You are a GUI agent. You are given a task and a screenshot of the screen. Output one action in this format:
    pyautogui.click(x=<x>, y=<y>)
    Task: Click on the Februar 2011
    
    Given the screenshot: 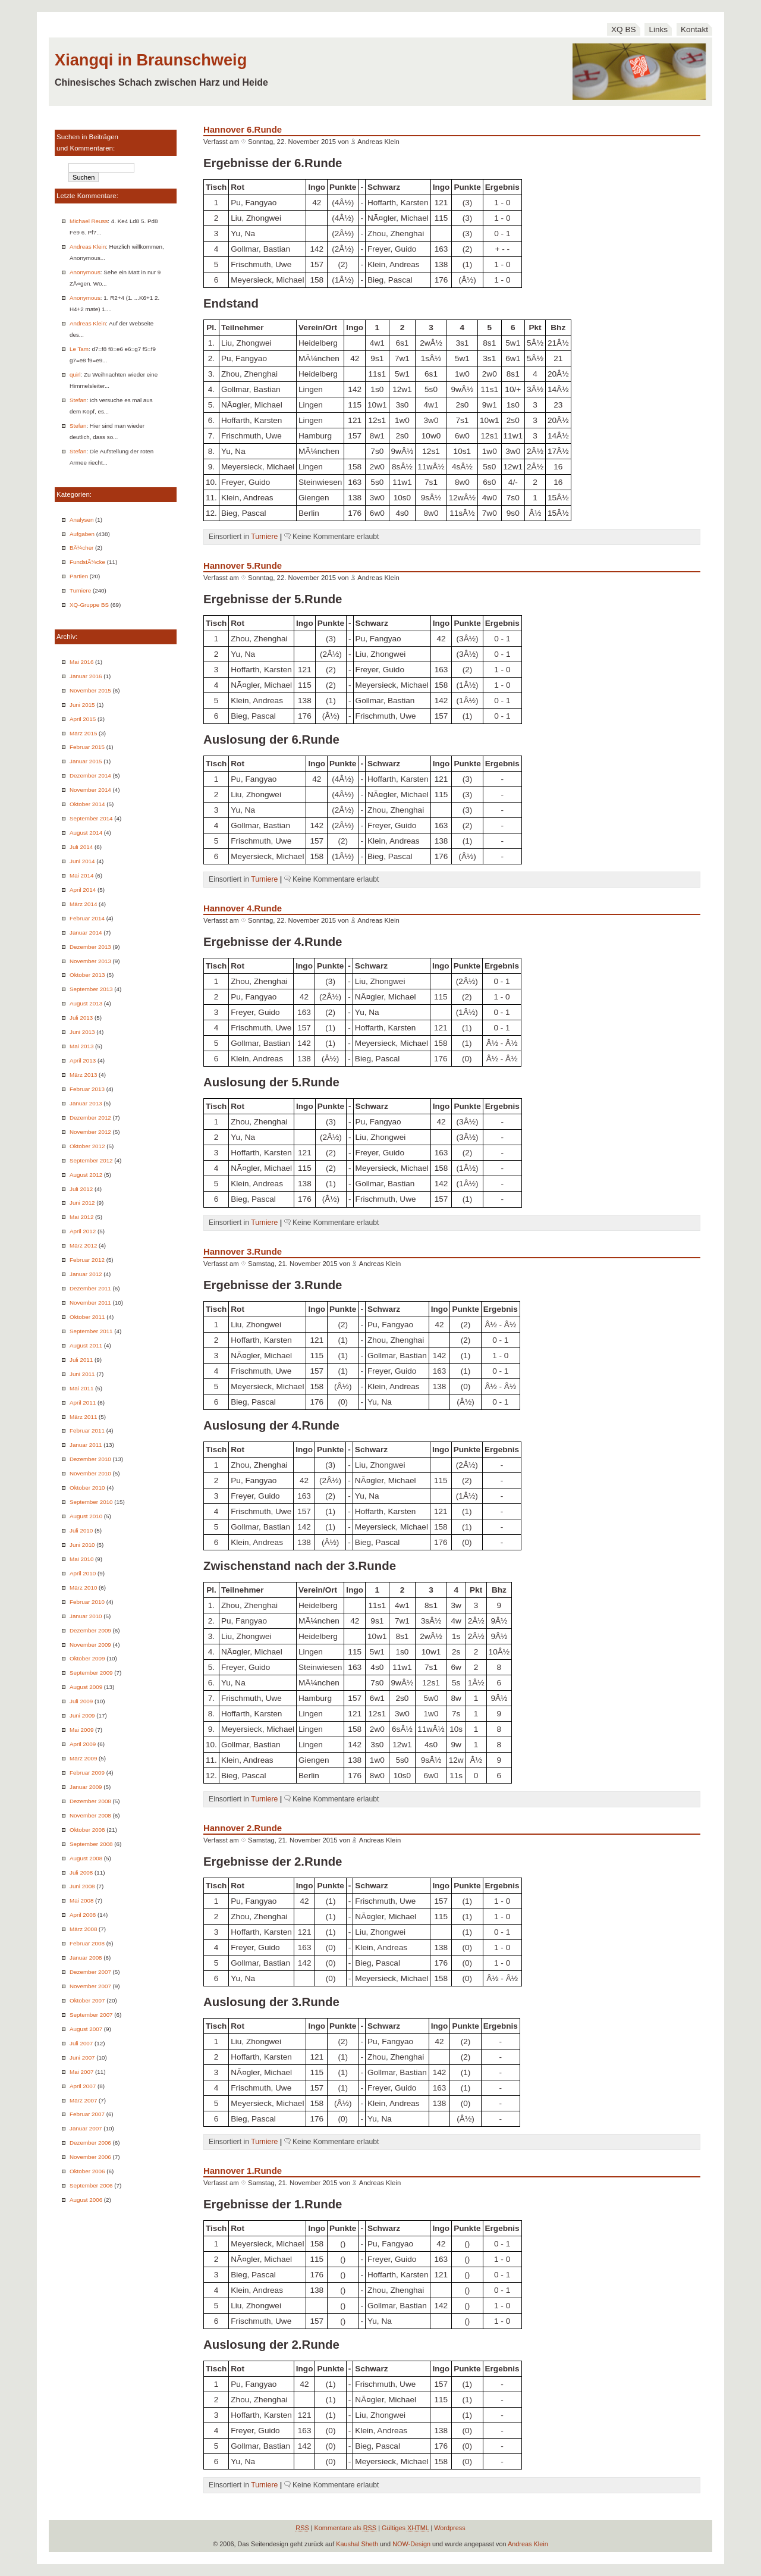 What is the action you would take?
    pyautogui.click(x=87, y=1430)
    